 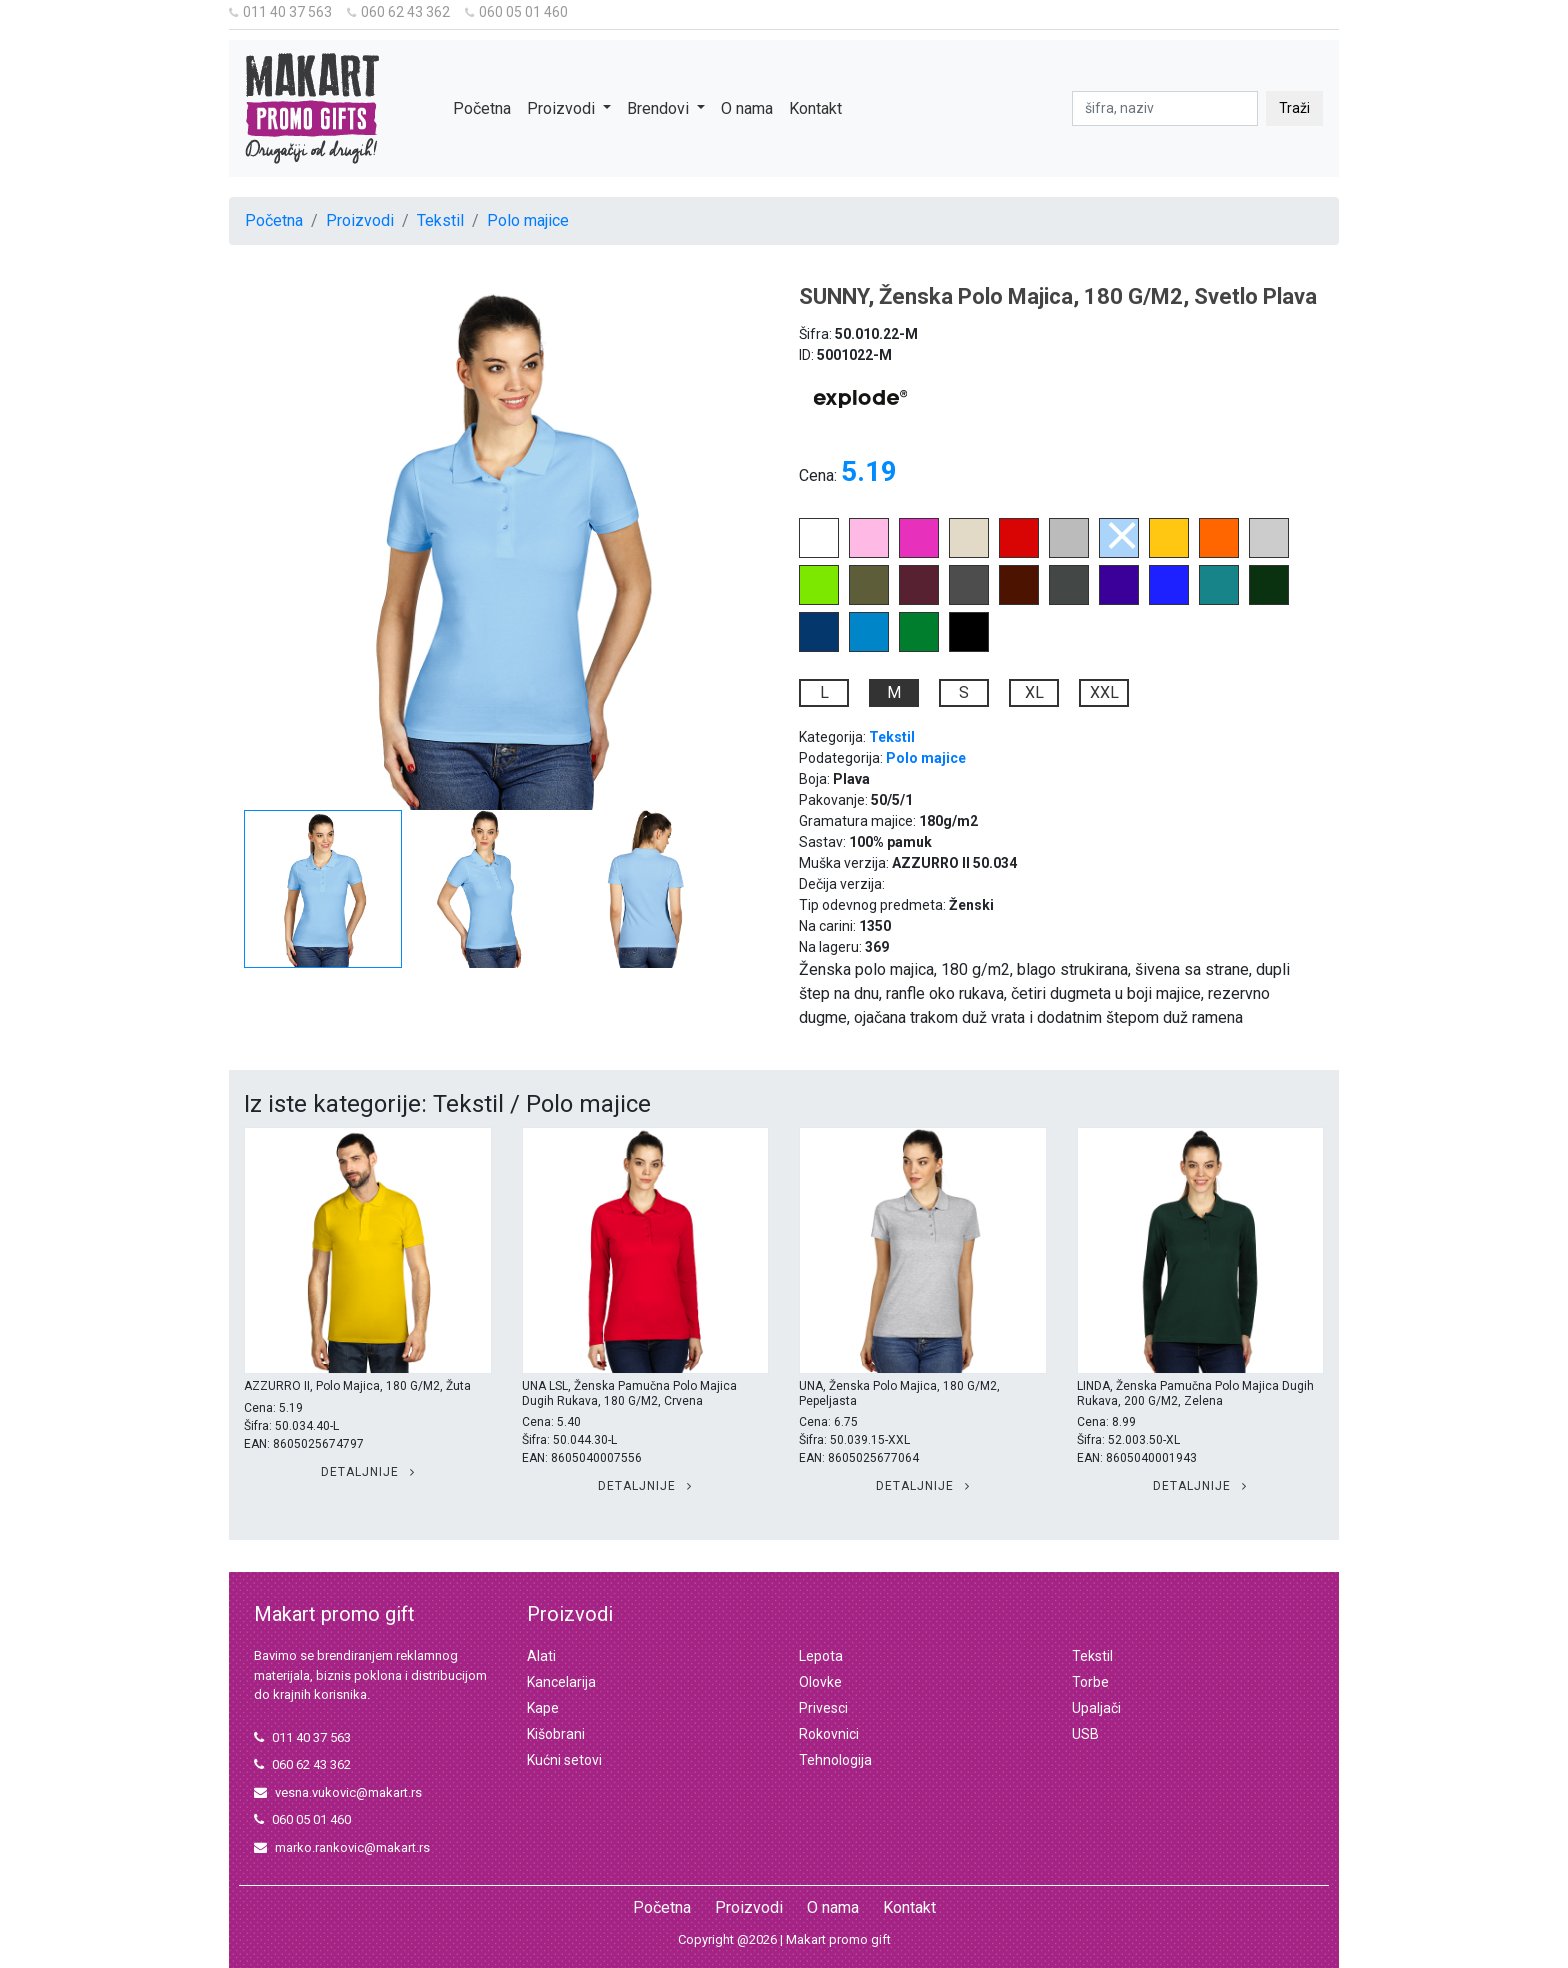 I want to click on XXL, so click(x=1104, y=692).